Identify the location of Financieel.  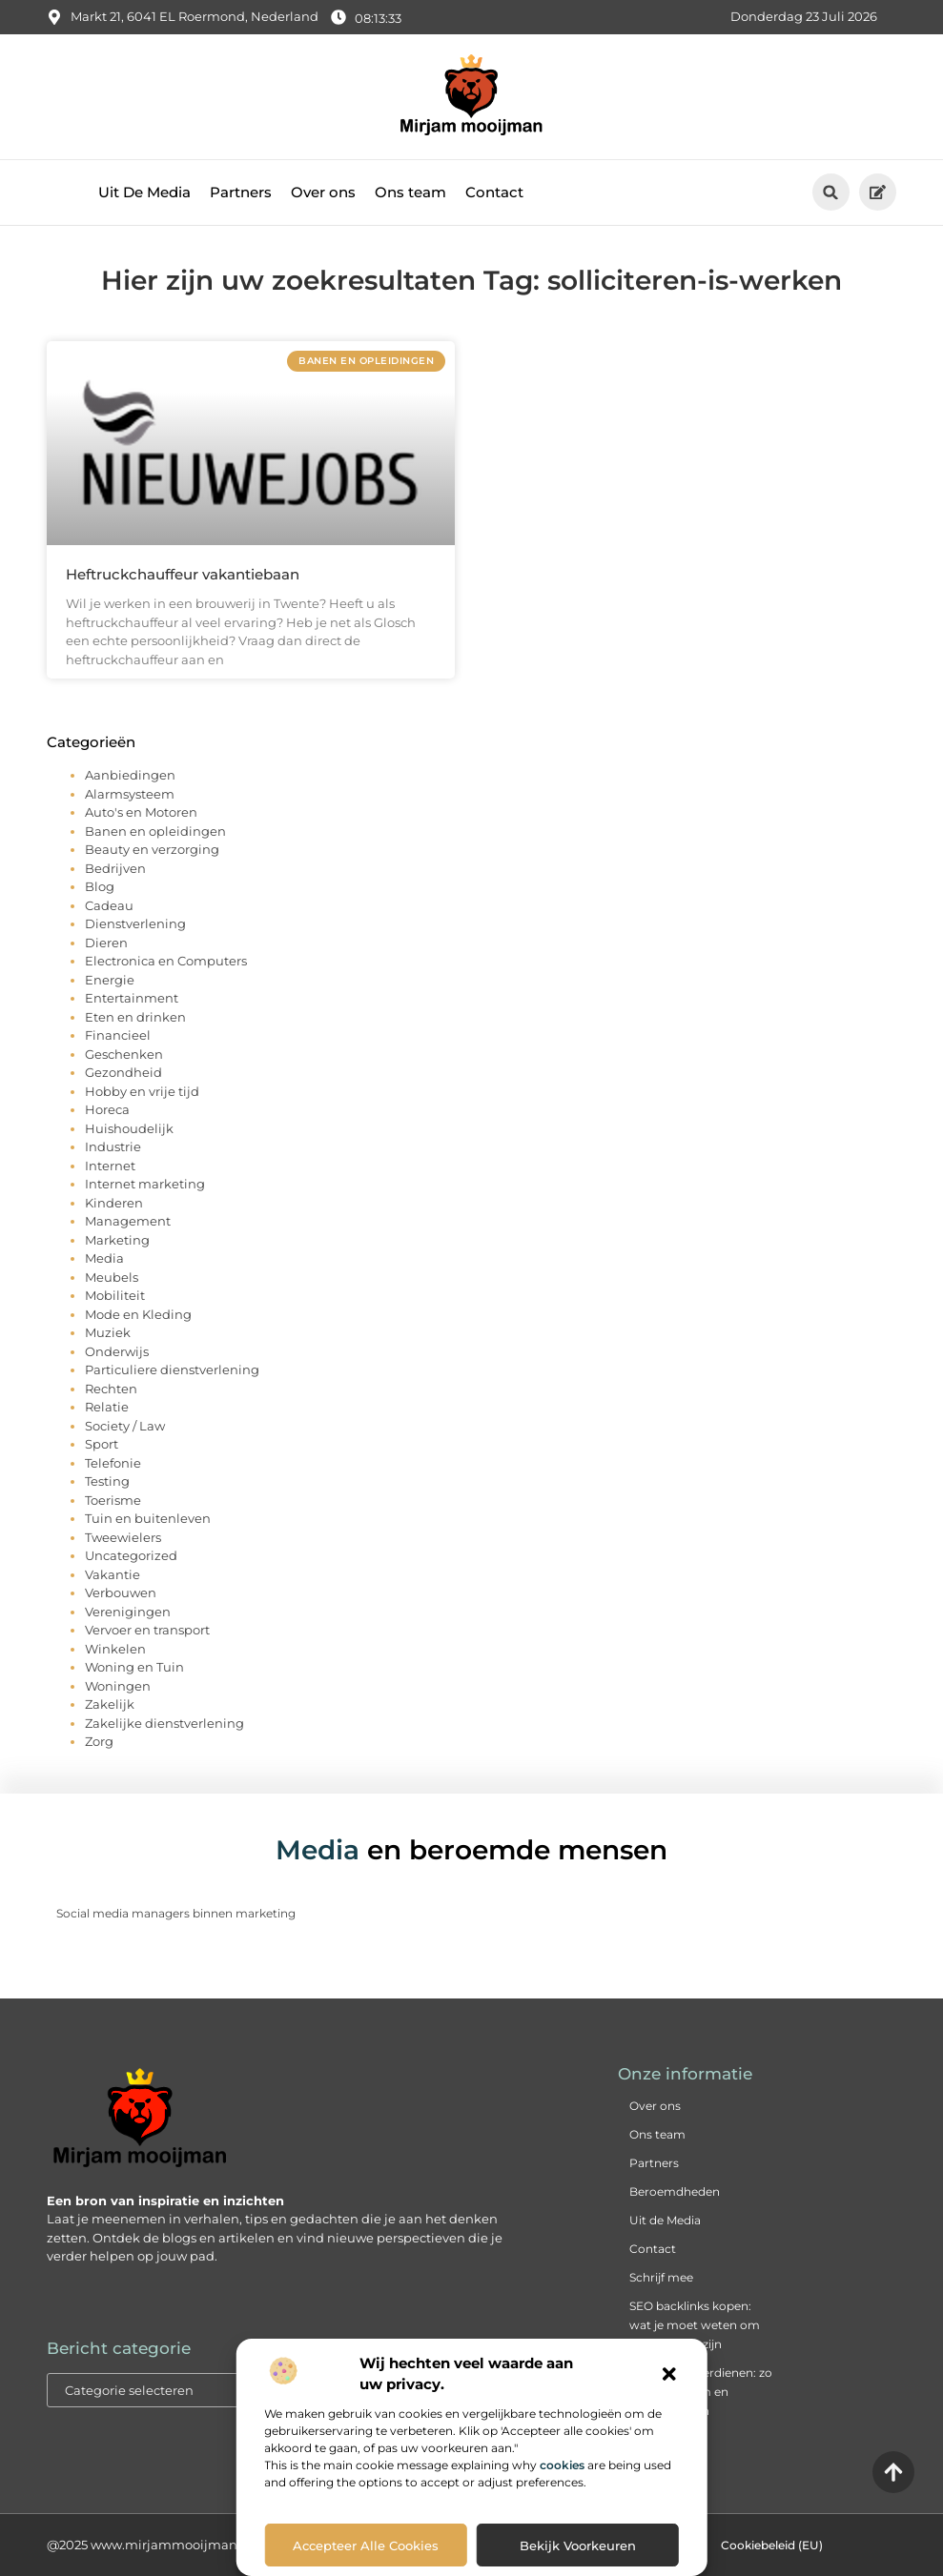
(118, 1035).